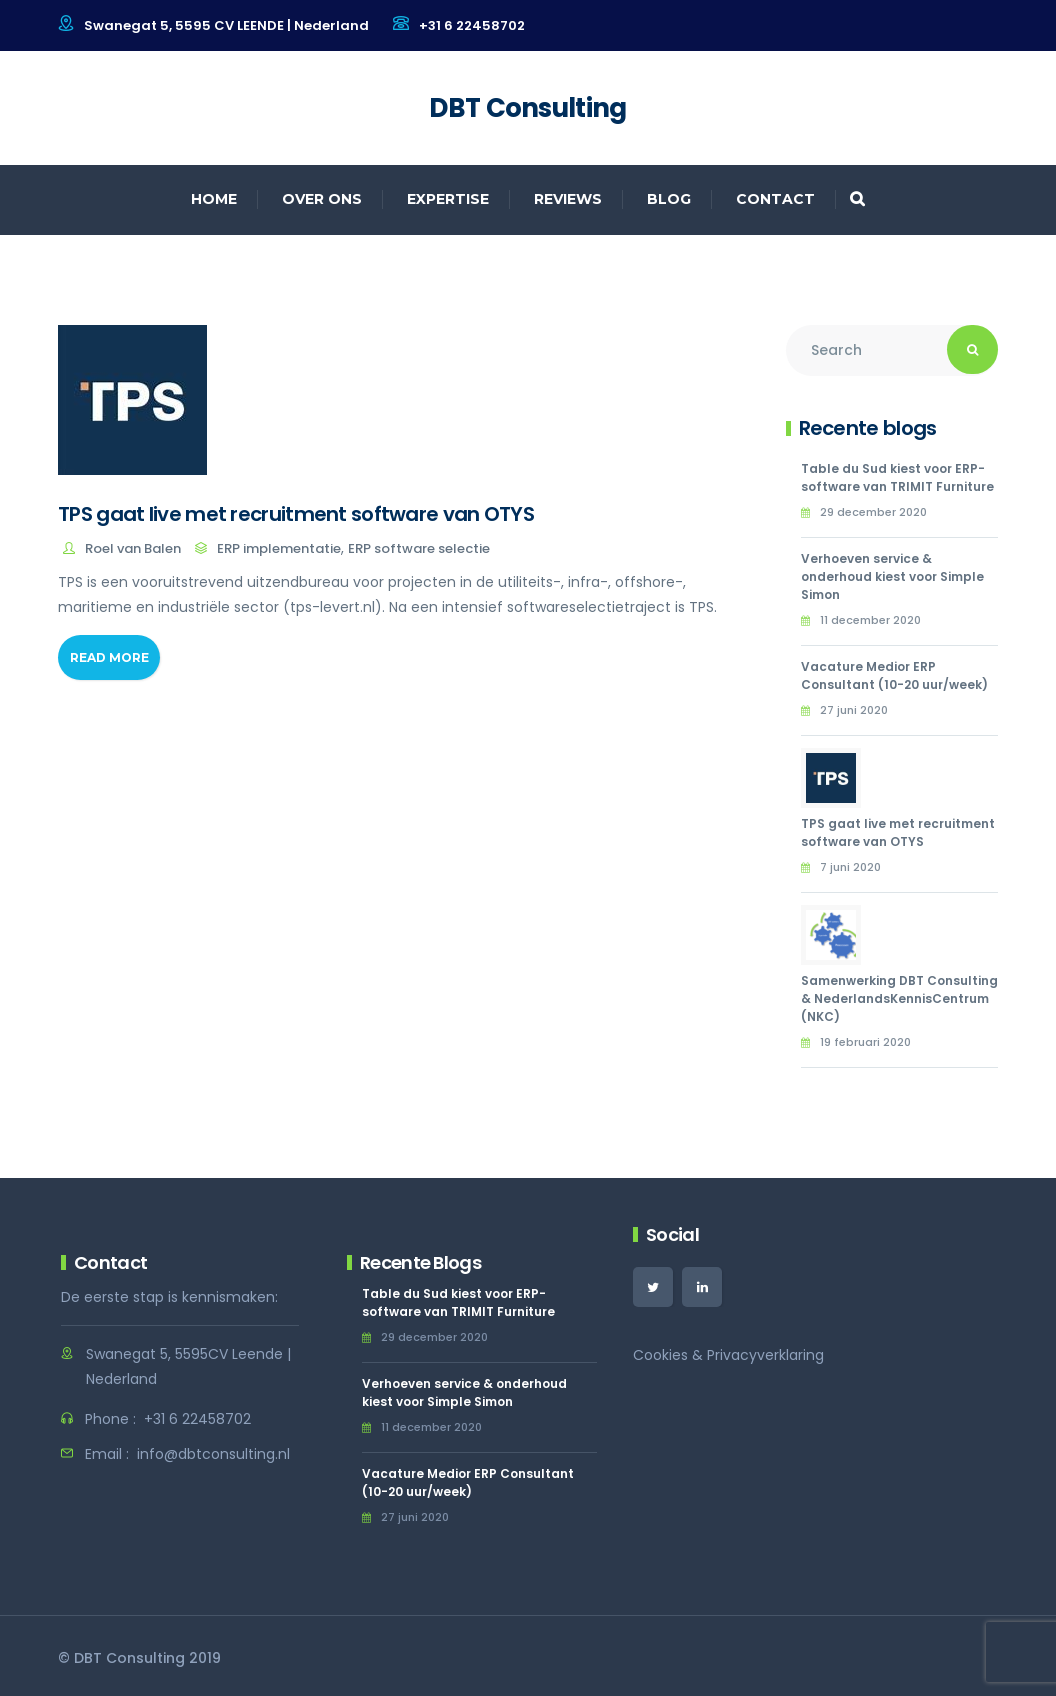 The height and width of the screenshot is (1696, 1056). Describe the element at coordinates (419, 548) in the screenshot. I see `ERP software selectie` at that location.